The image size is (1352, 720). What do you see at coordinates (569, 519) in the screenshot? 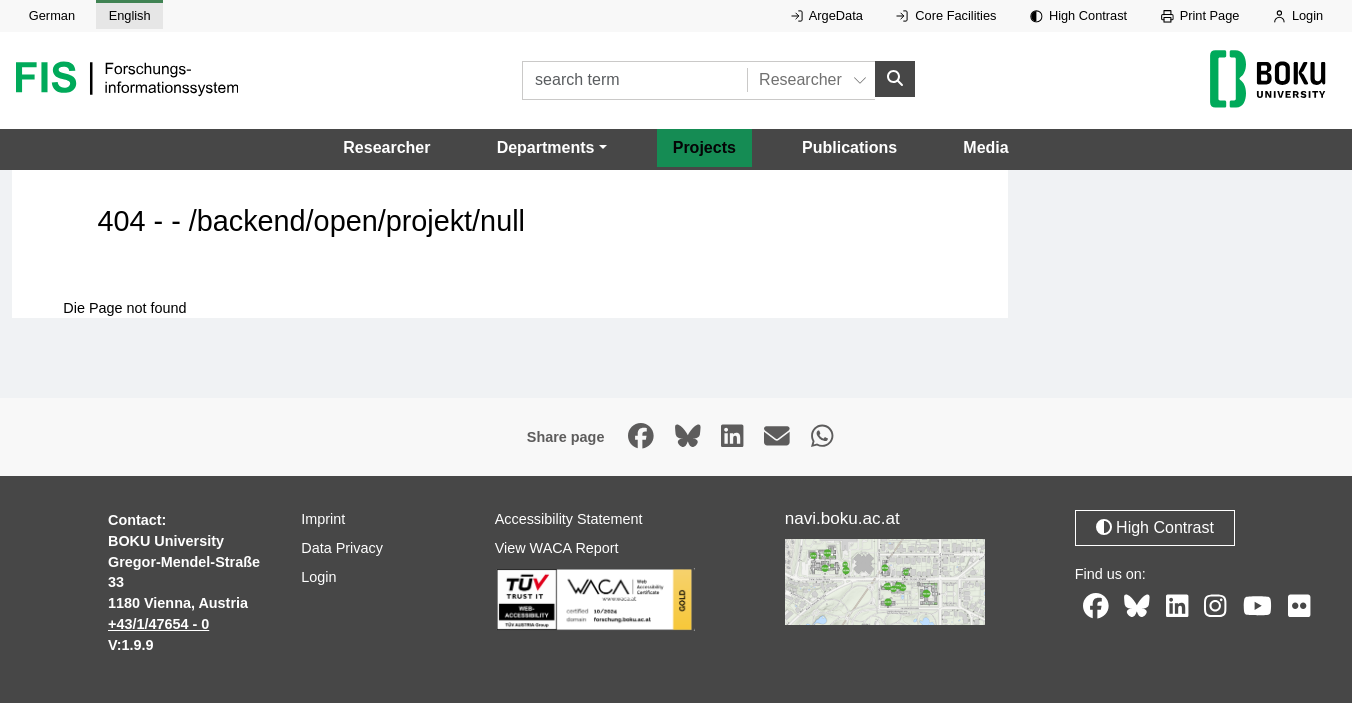
I see `Accessibility Statement` at bounding box center [569, 519].